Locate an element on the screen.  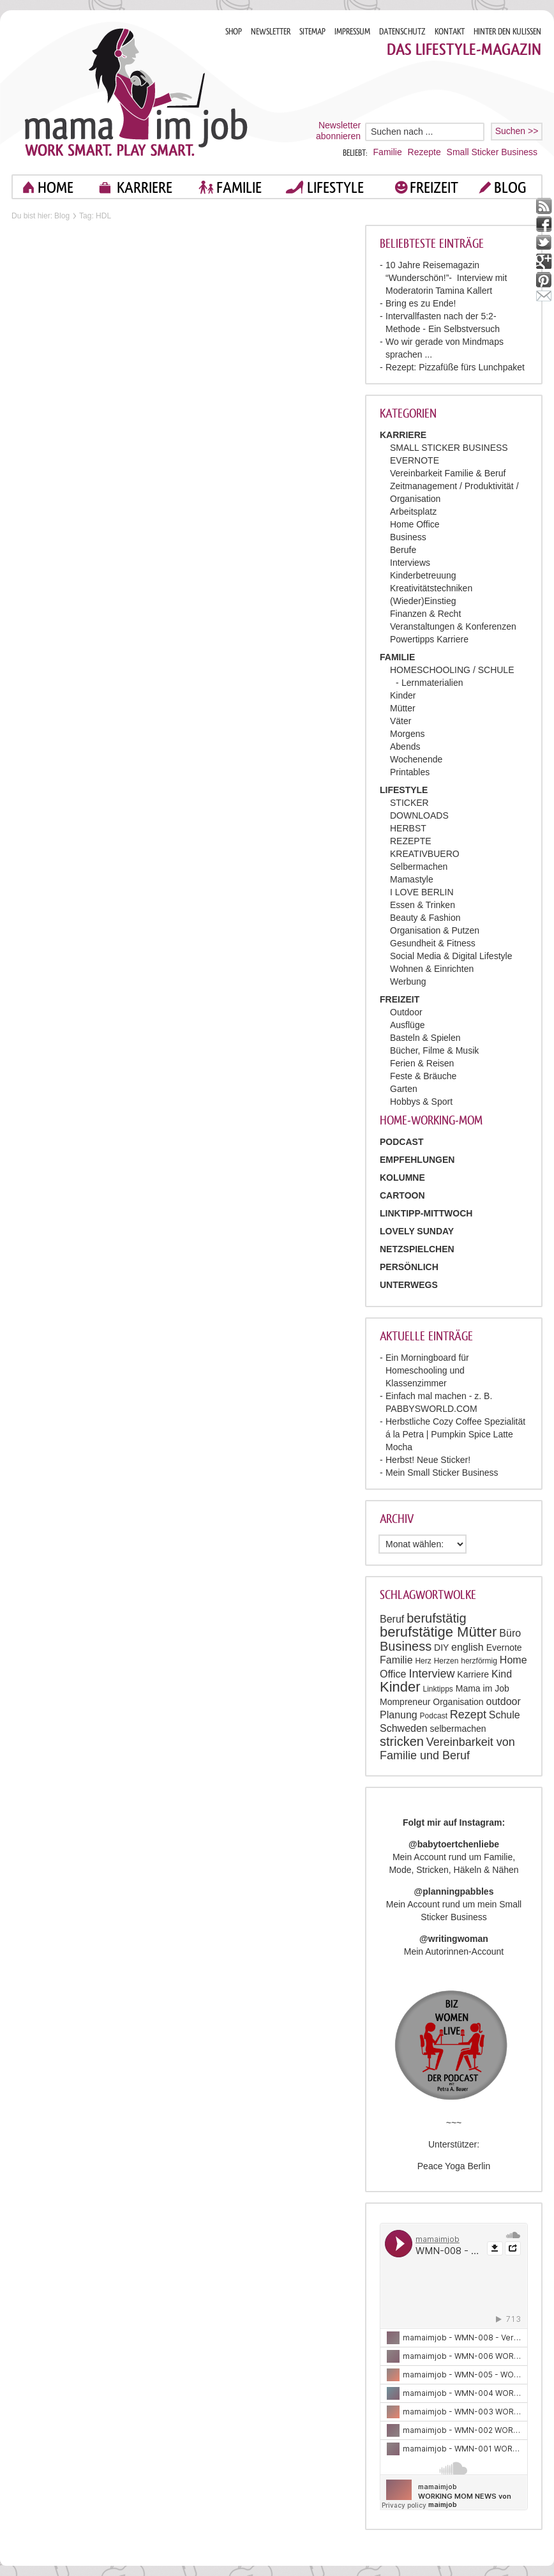
Kreativitätstechniken is located at coordinates (431, 588).